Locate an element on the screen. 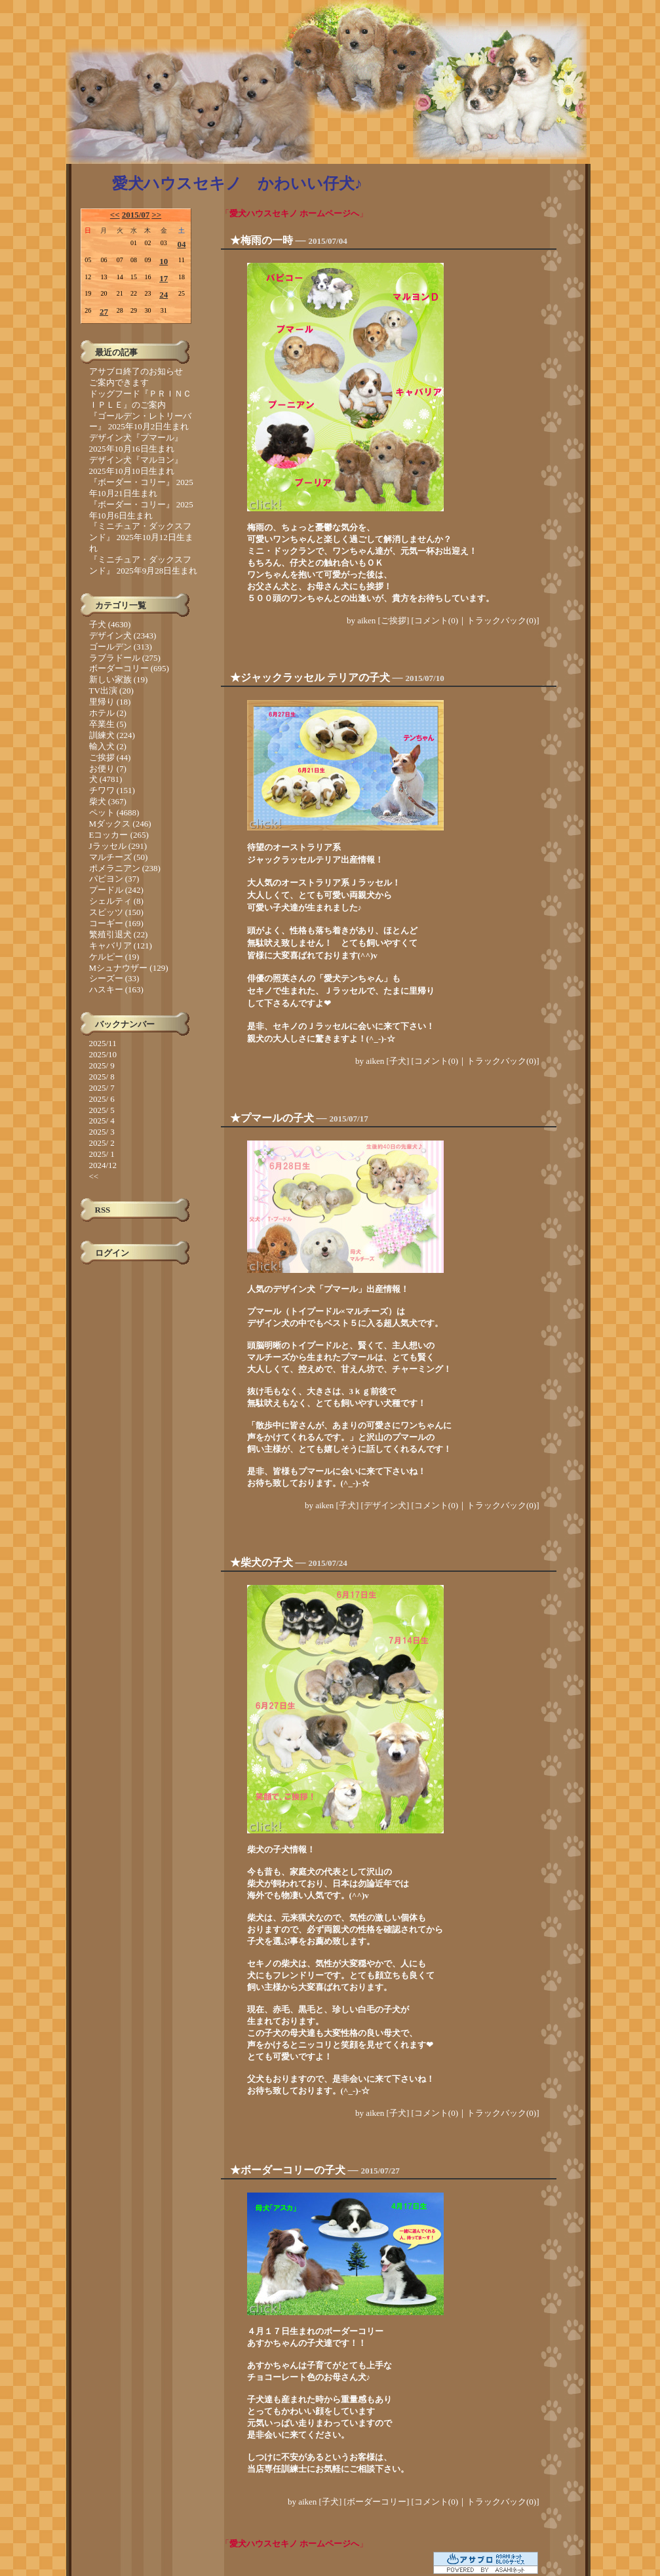  2025/ 5 is located at coordinates (102, 1110).